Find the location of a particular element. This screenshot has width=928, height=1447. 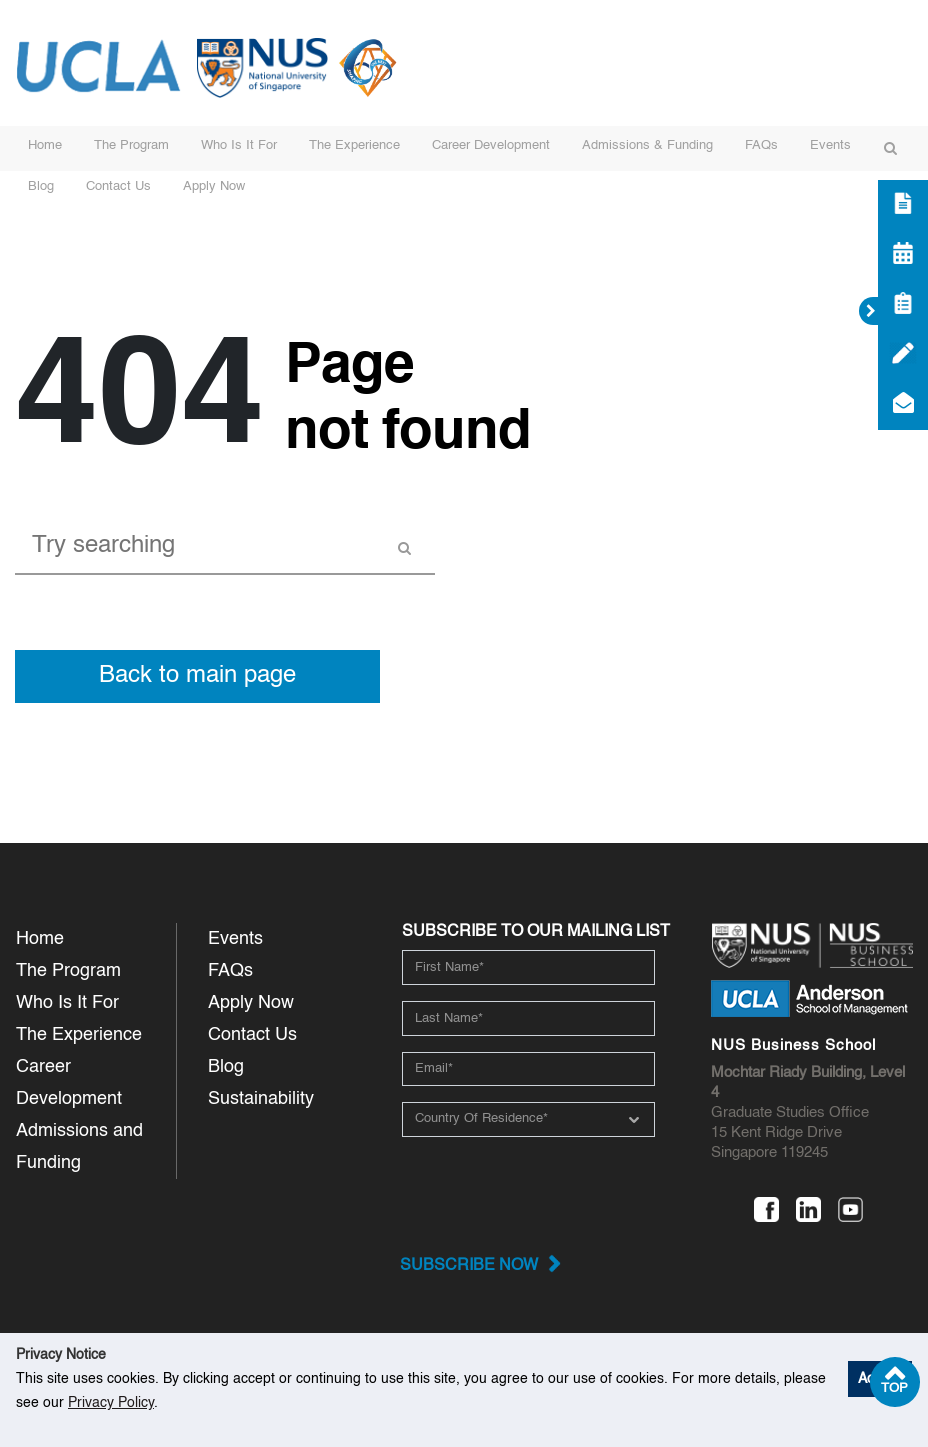

Blog is located at coordinates (41, 186).